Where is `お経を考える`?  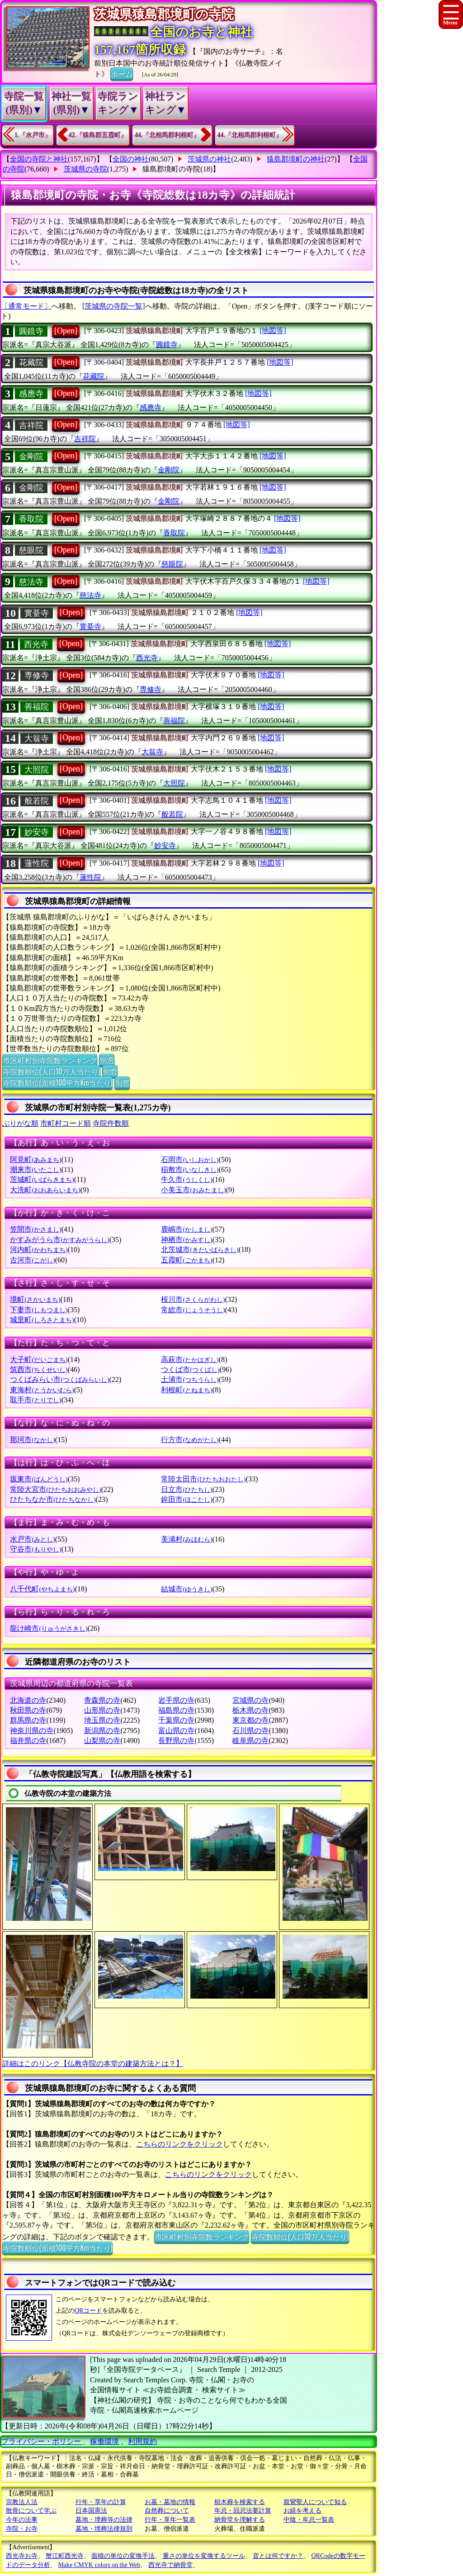 お経を考える is located at coordinates (302, 2510).